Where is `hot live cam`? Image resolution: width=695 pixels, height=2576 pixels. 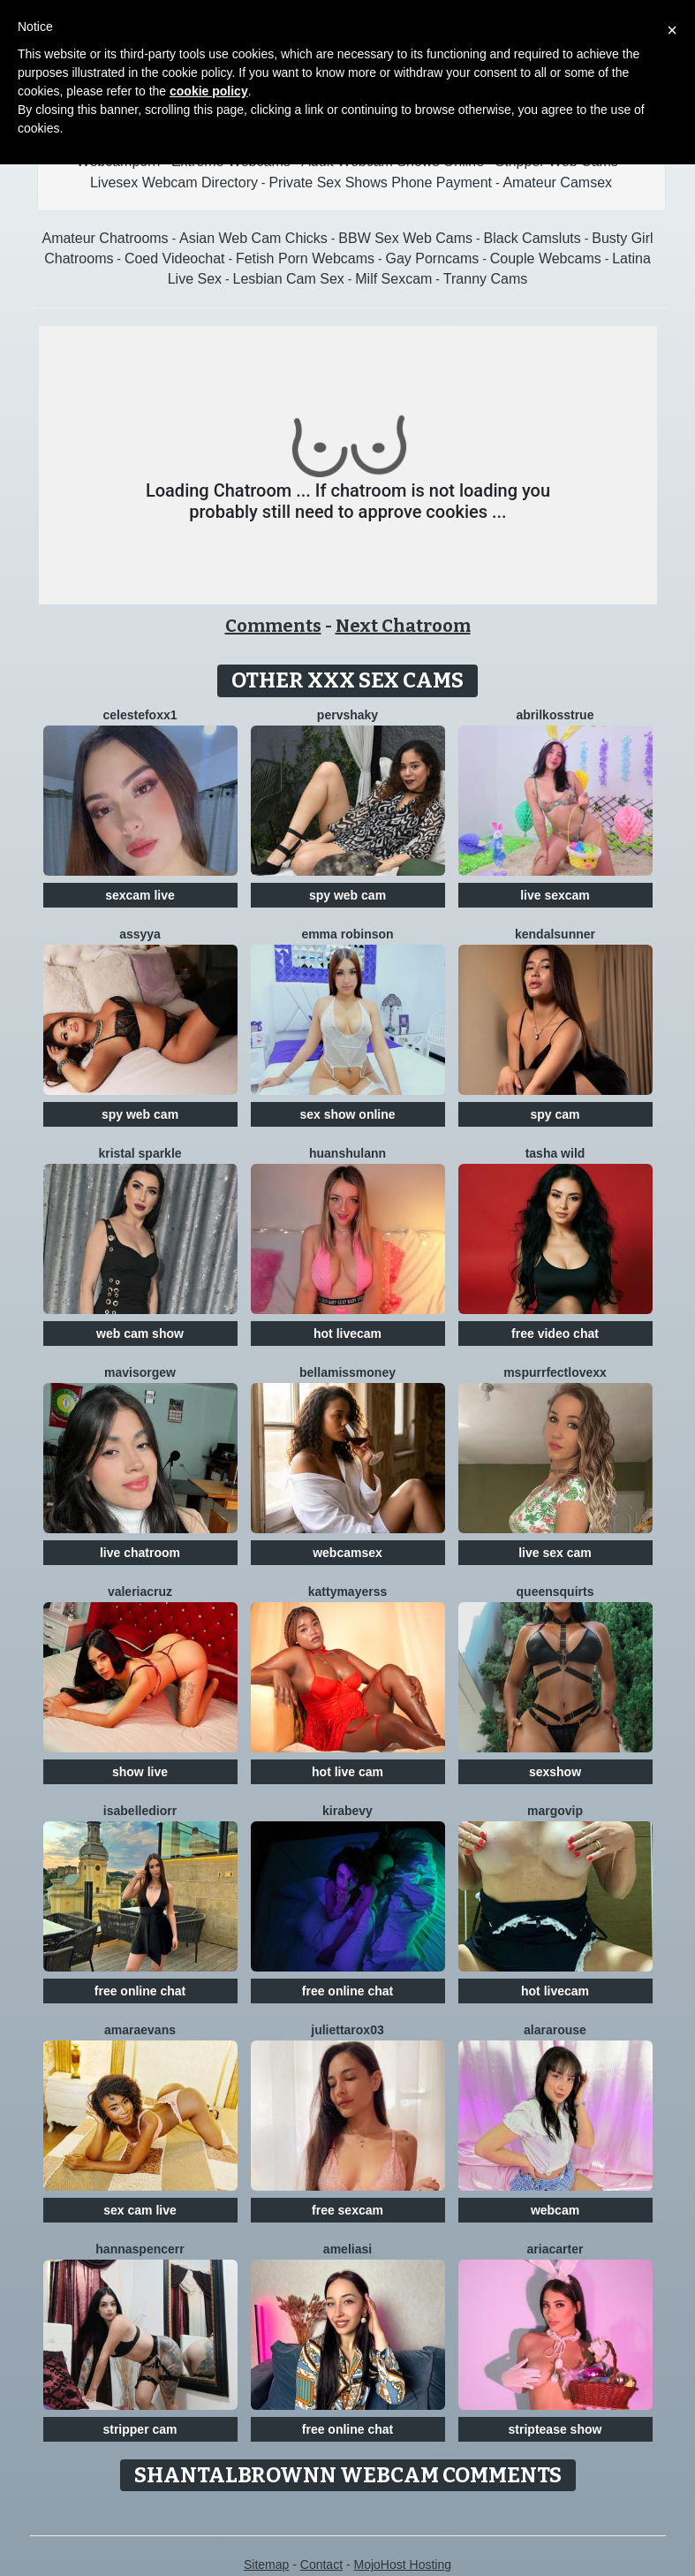 hot live cam is located at coordinates (347, 1772).